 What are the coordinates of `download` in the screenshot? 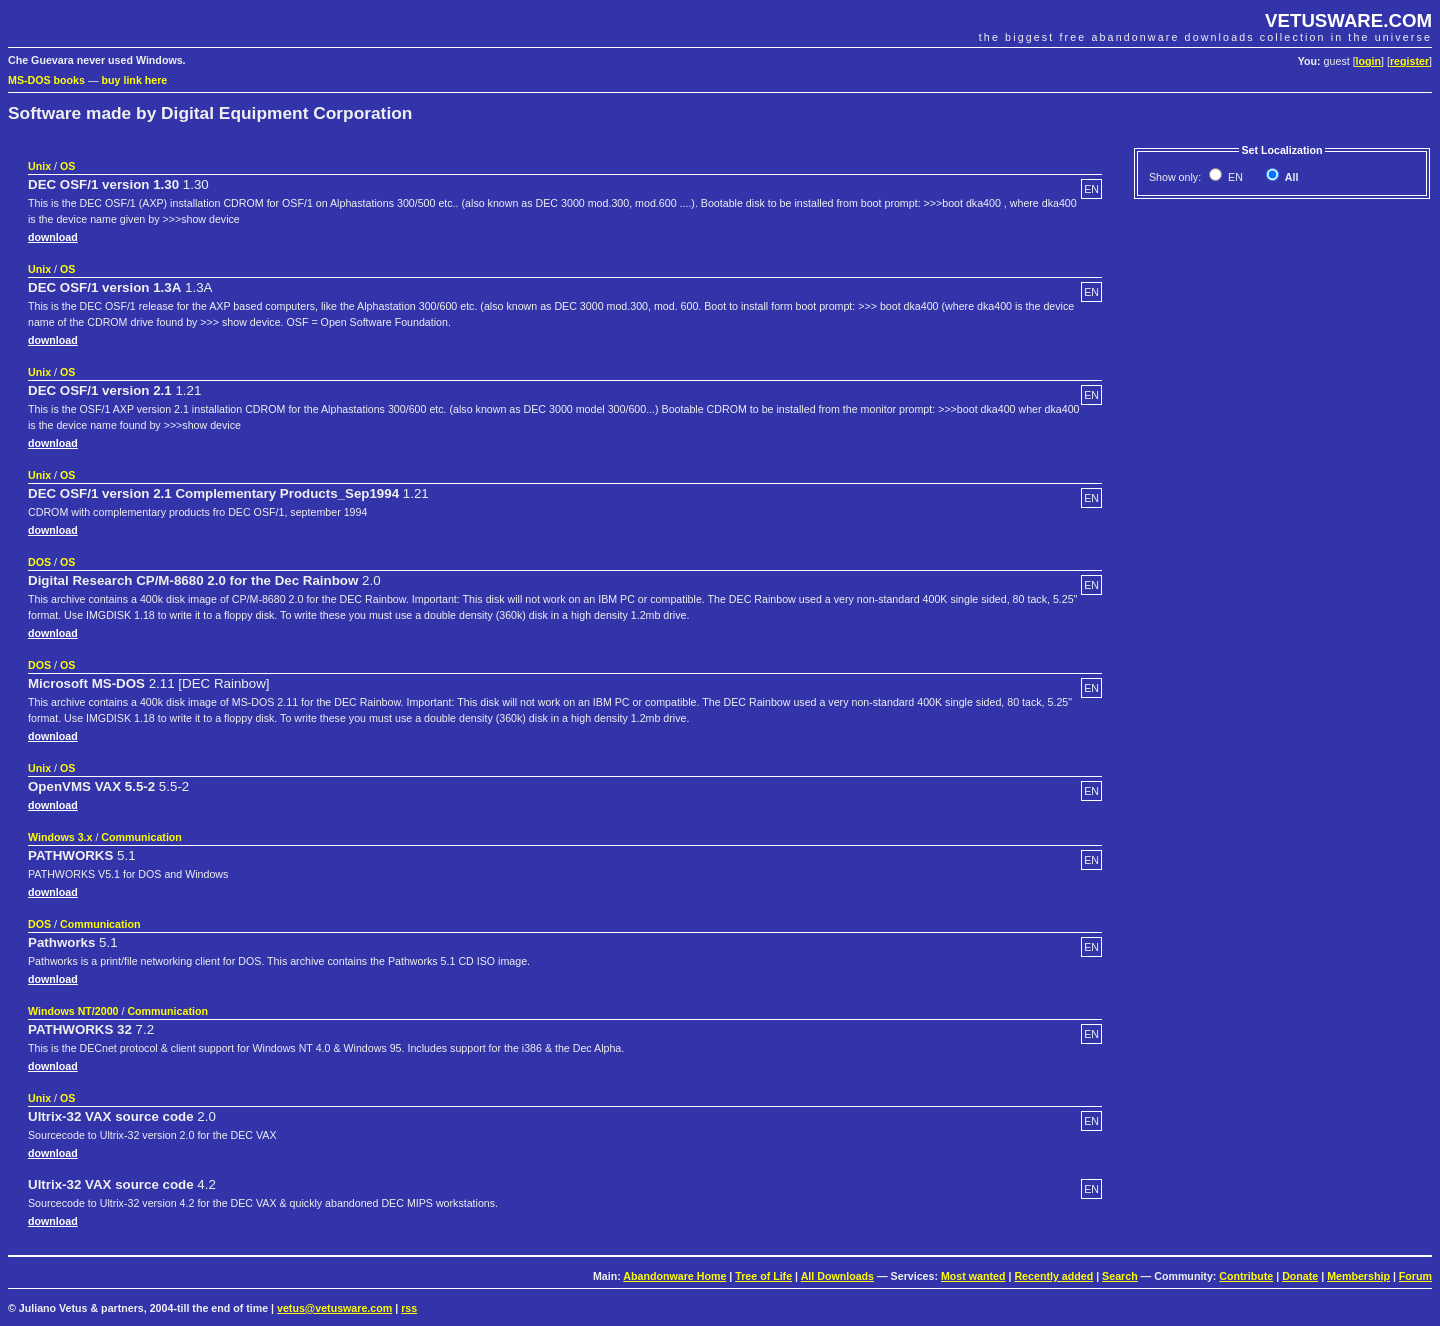 It's located at (53, 237).